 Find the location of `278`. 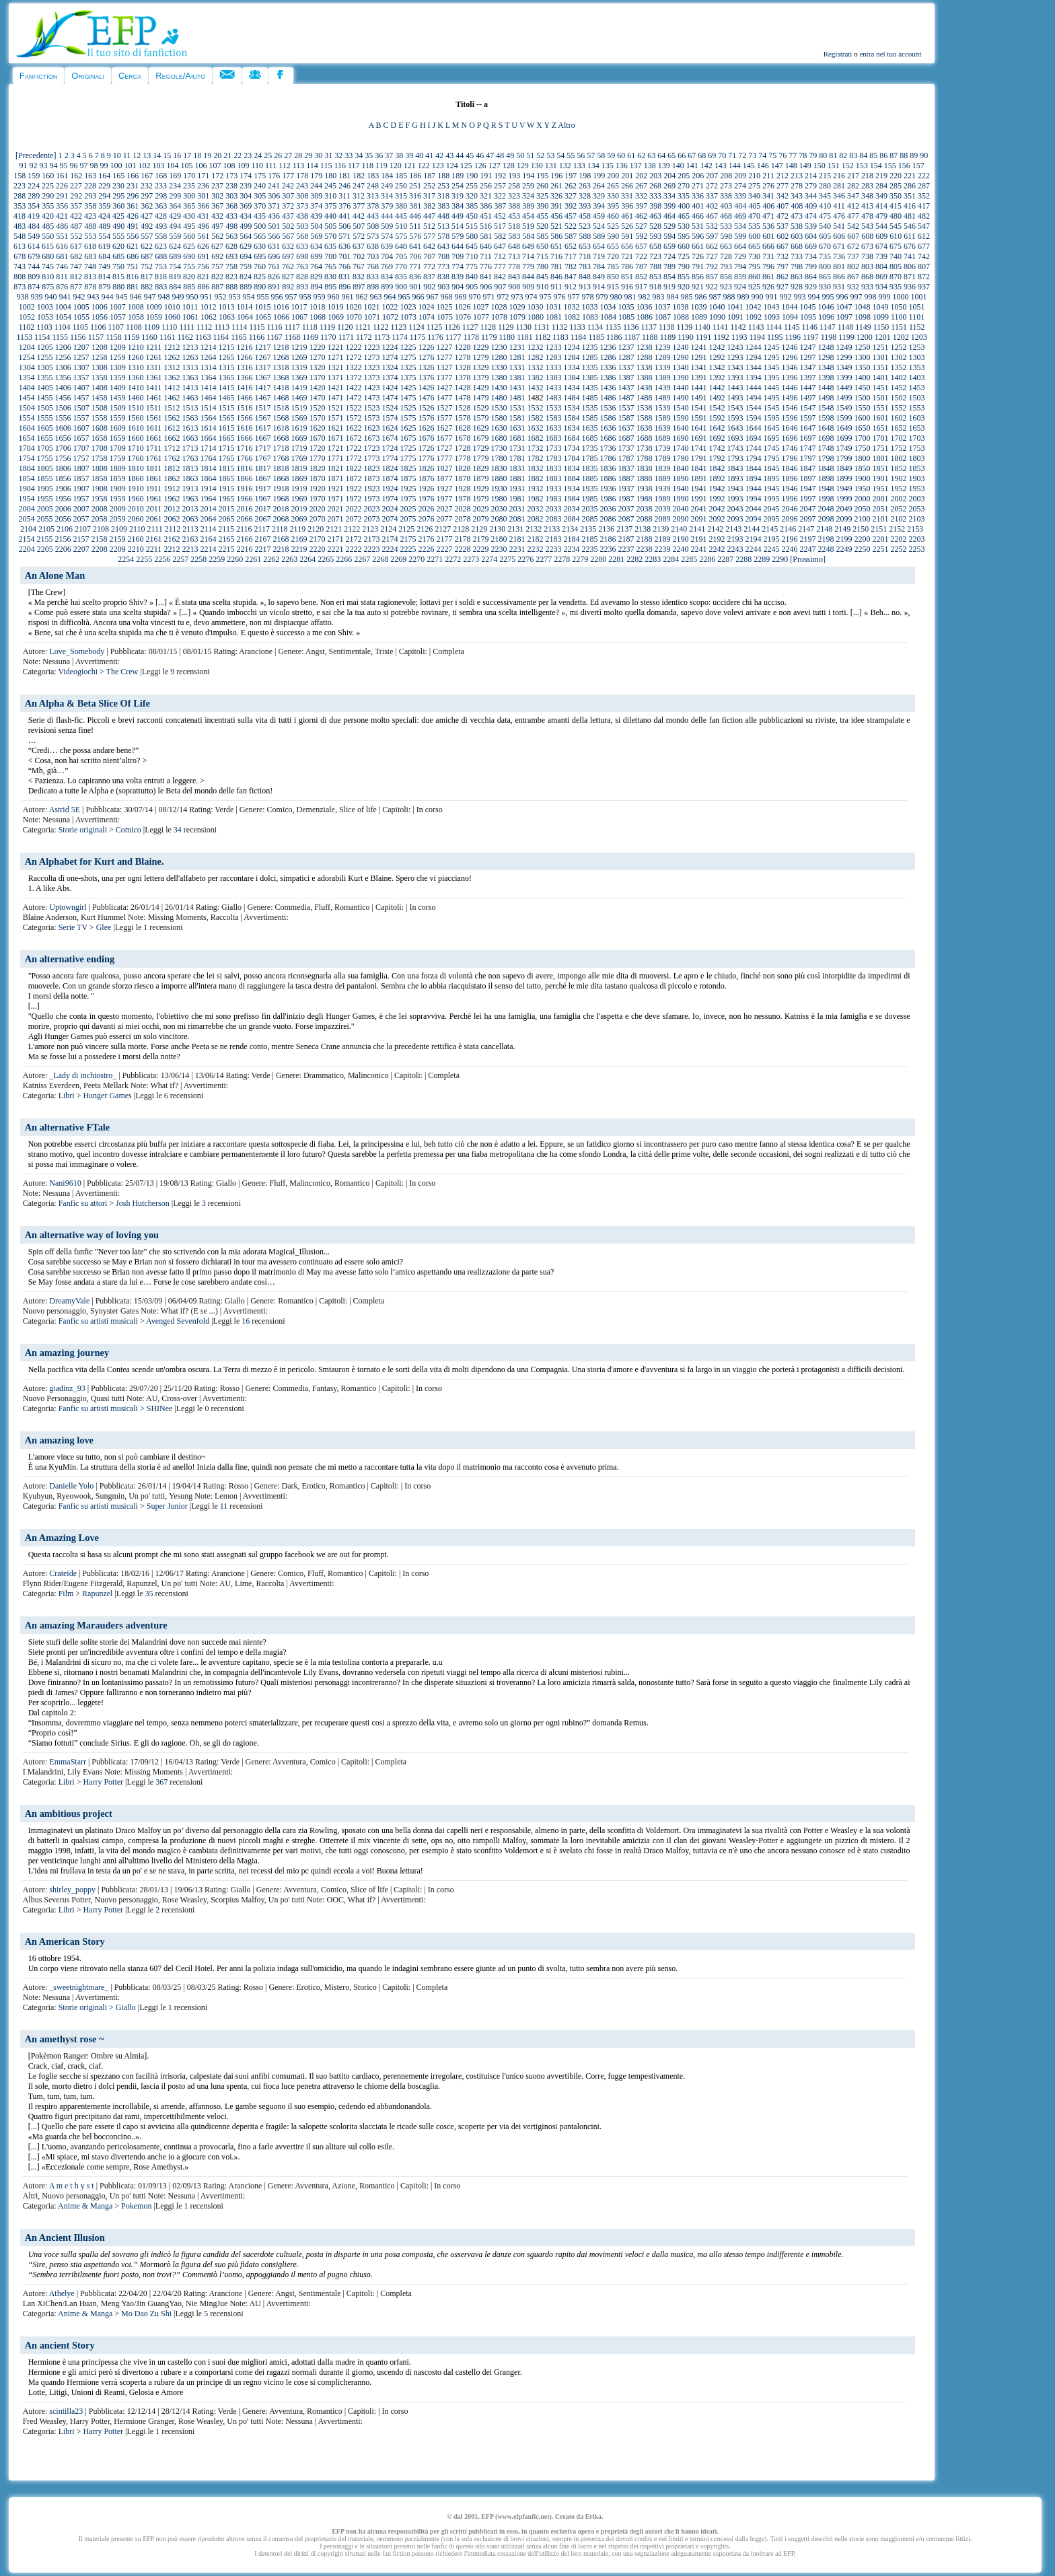

278 is located at coordinates (797, 185).